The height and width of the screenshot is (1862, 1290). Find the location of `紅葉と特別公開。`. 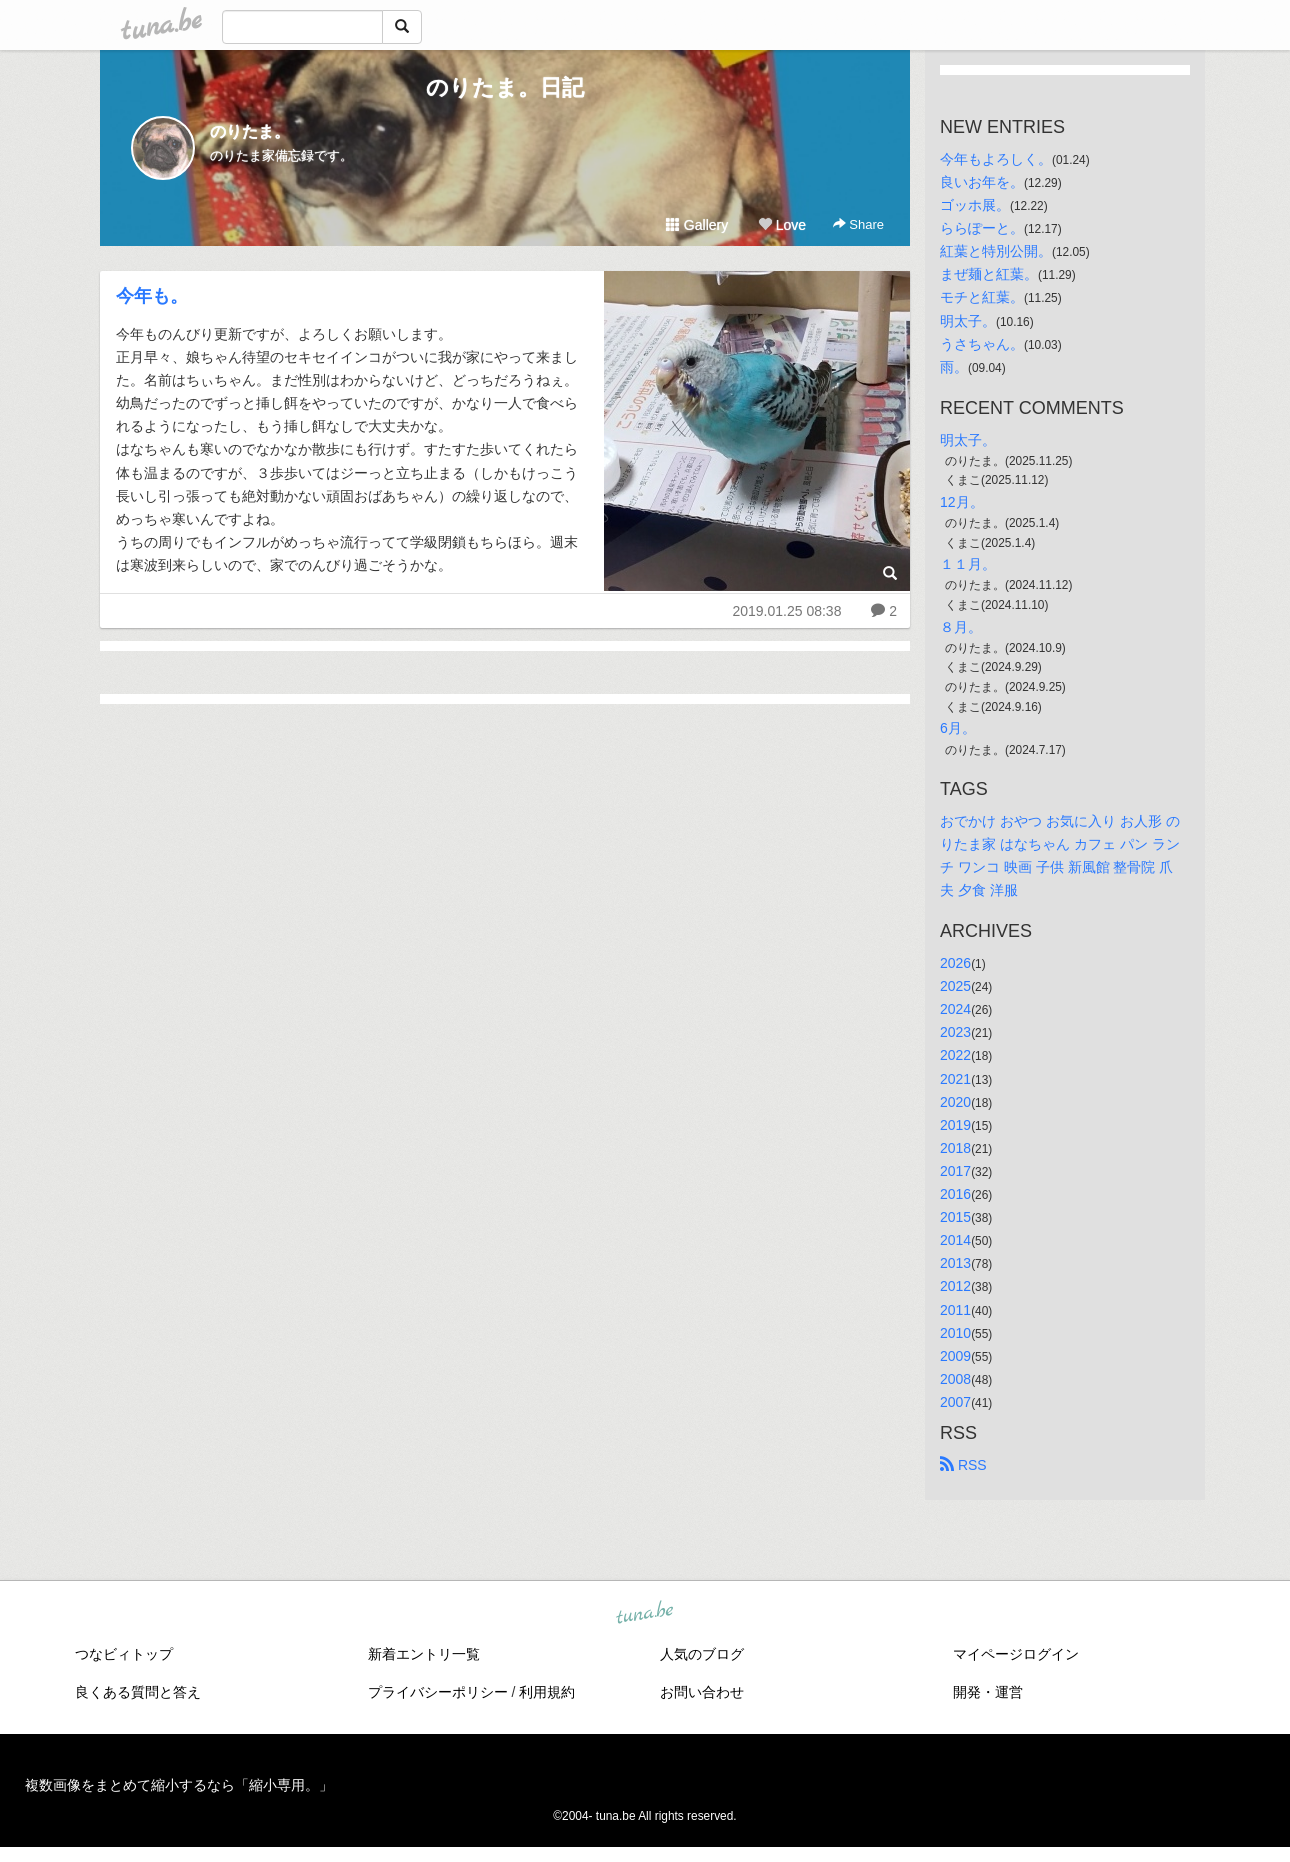

紅葉と特別公開。 is located at coordinates (996, 251).